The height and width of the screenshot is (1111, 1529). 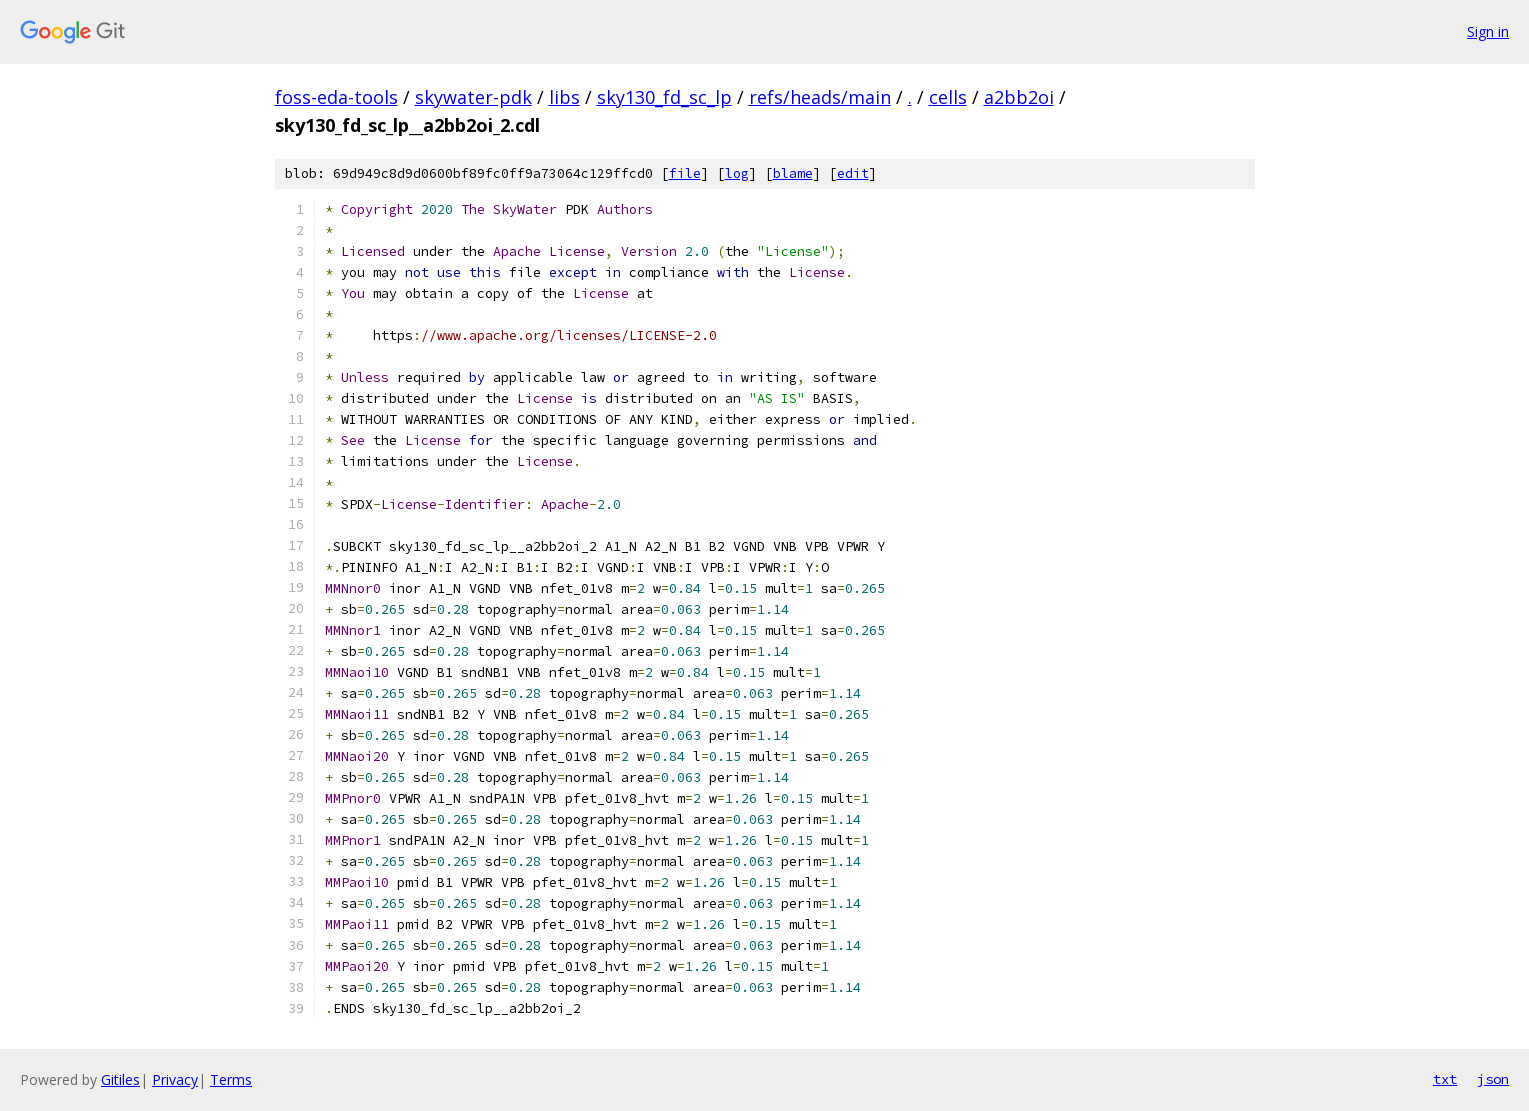 I want to click on refs/heads/main, so click(x=820, y=97).